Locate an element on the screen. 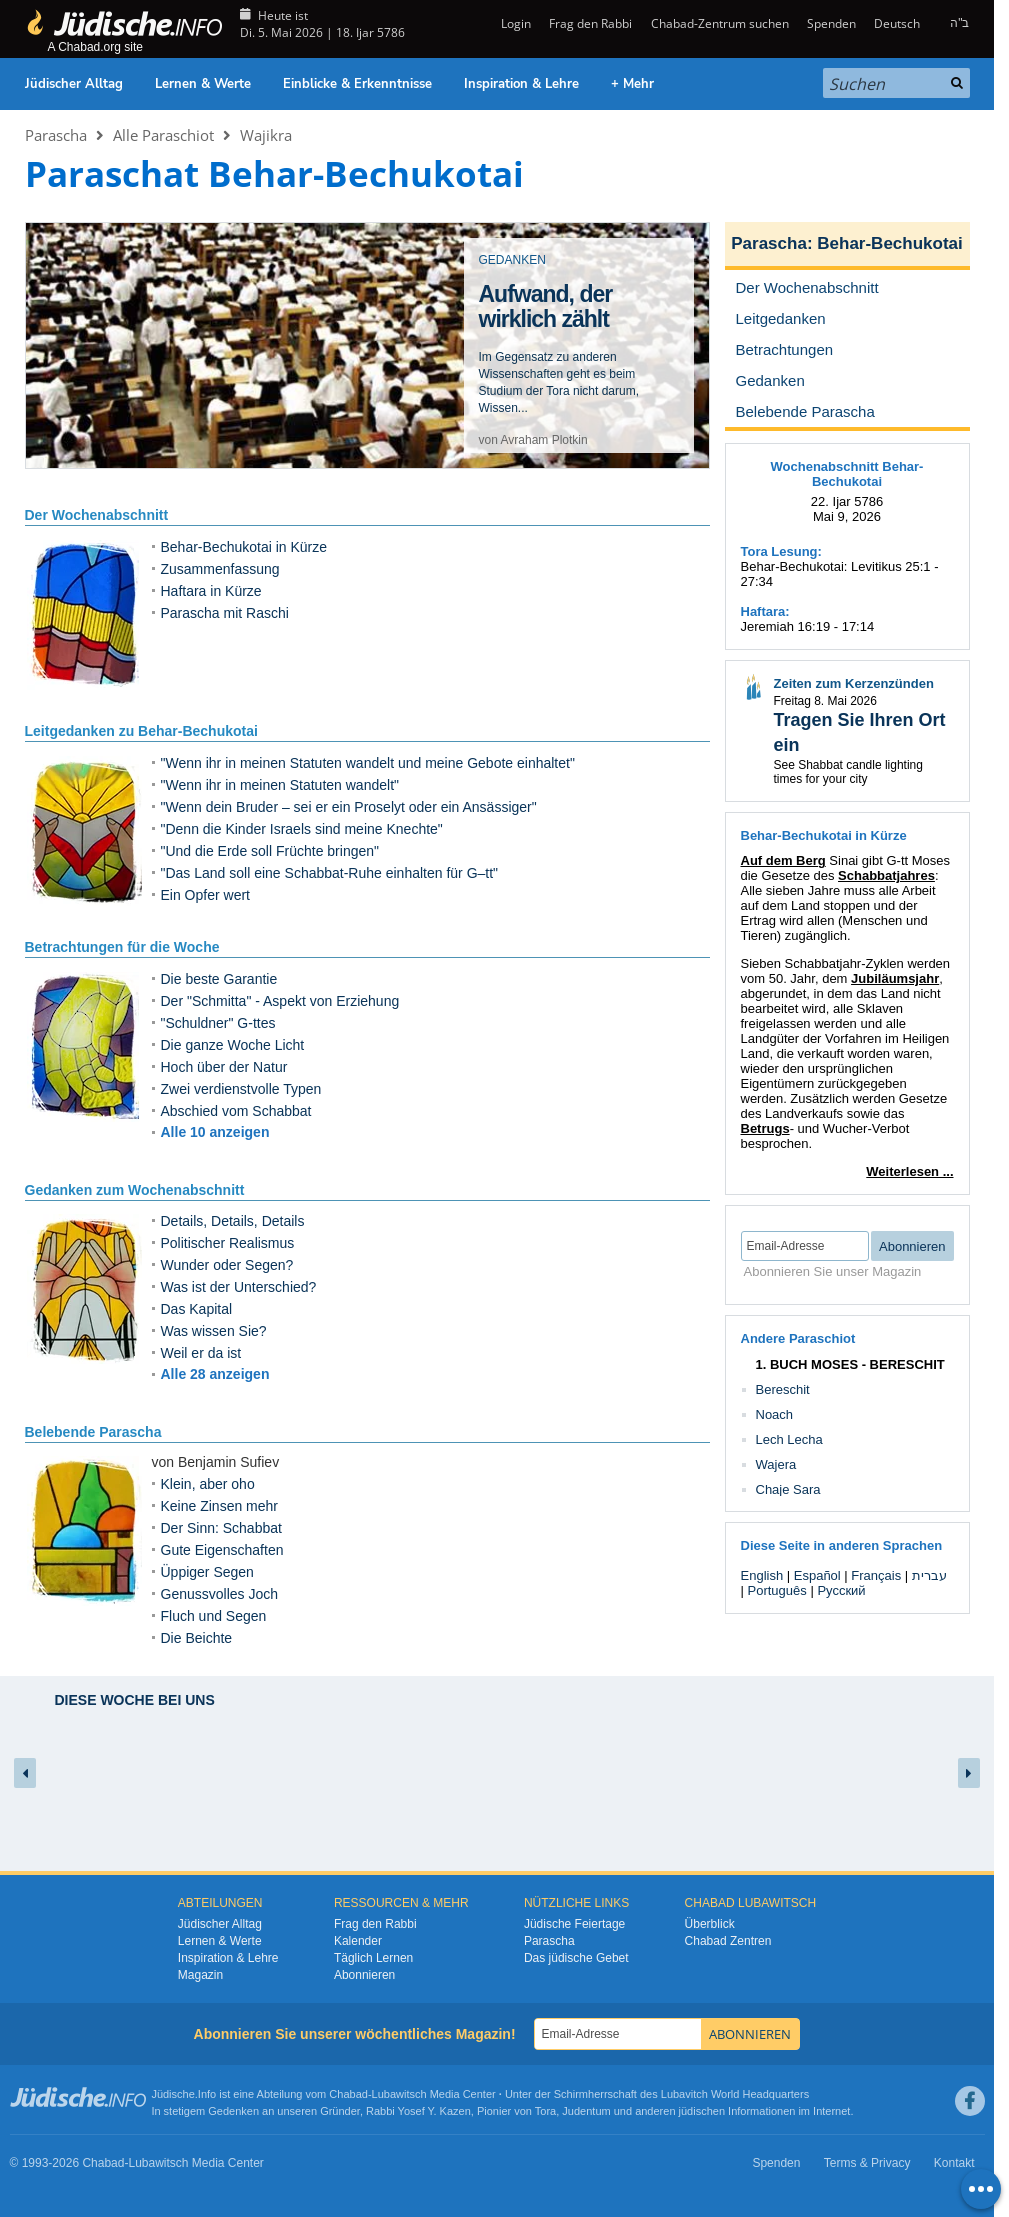  Русский is located at coordinates (841, 1590).